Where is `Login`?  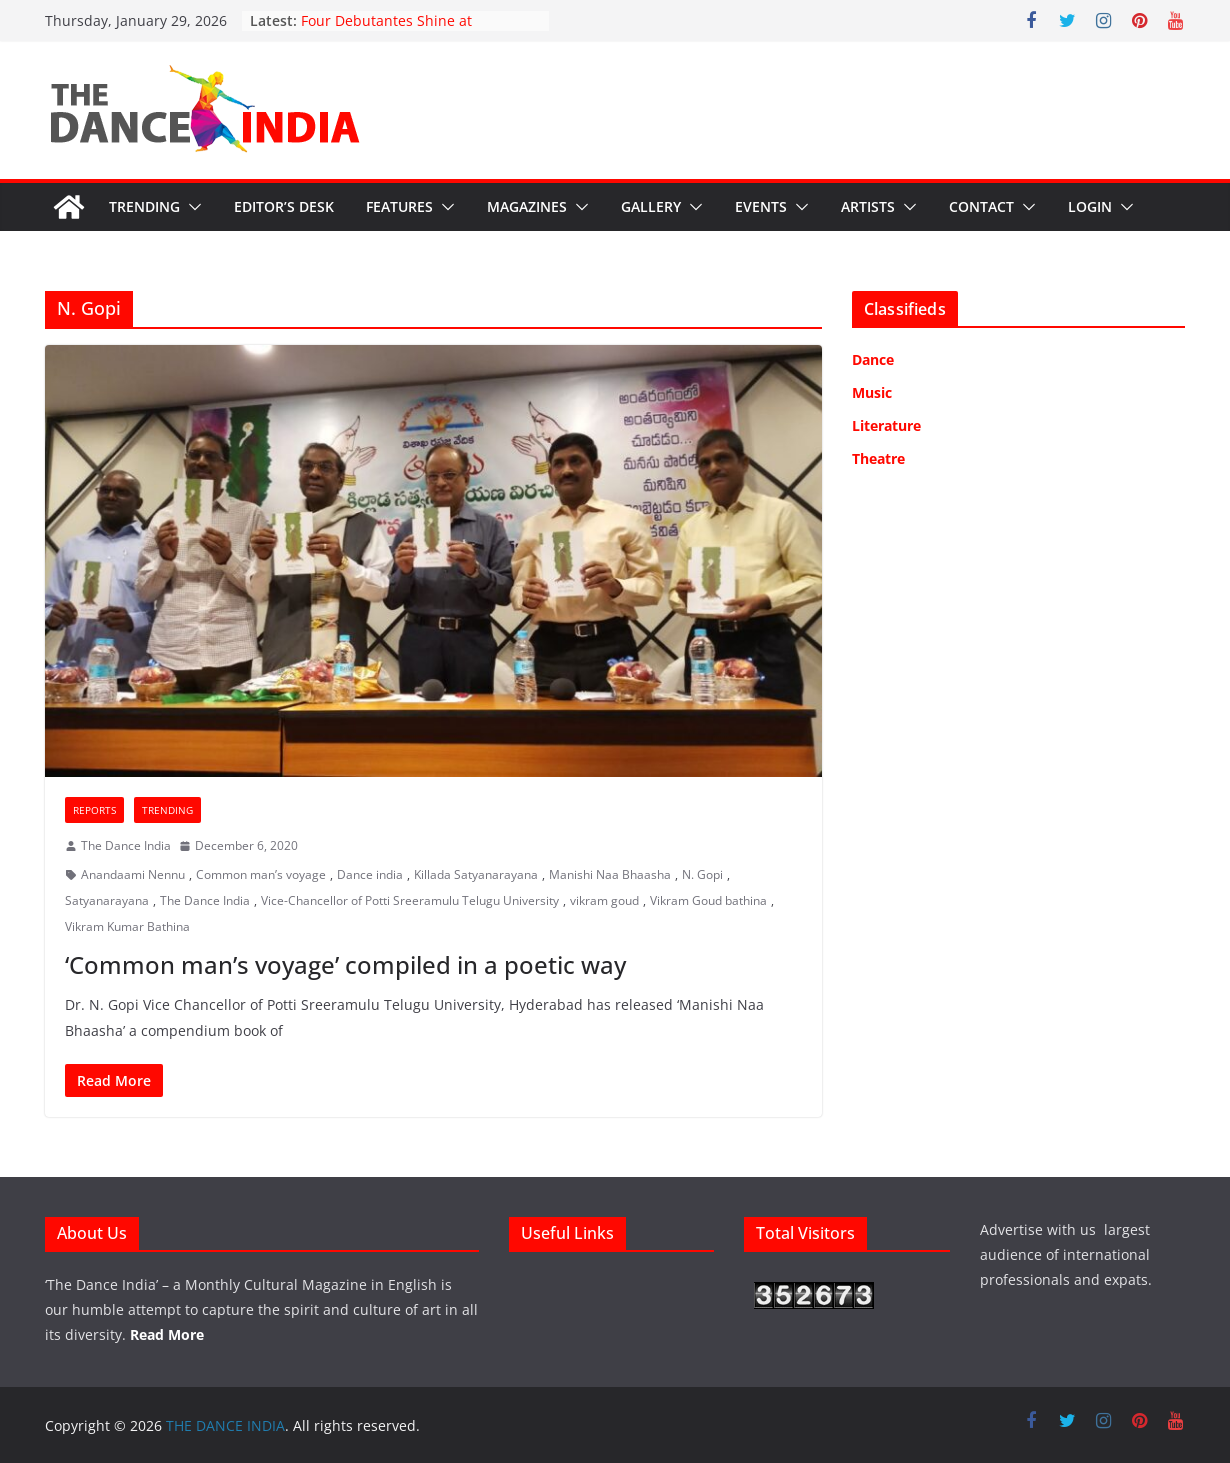 Login is located at coordinates (1090, 206).